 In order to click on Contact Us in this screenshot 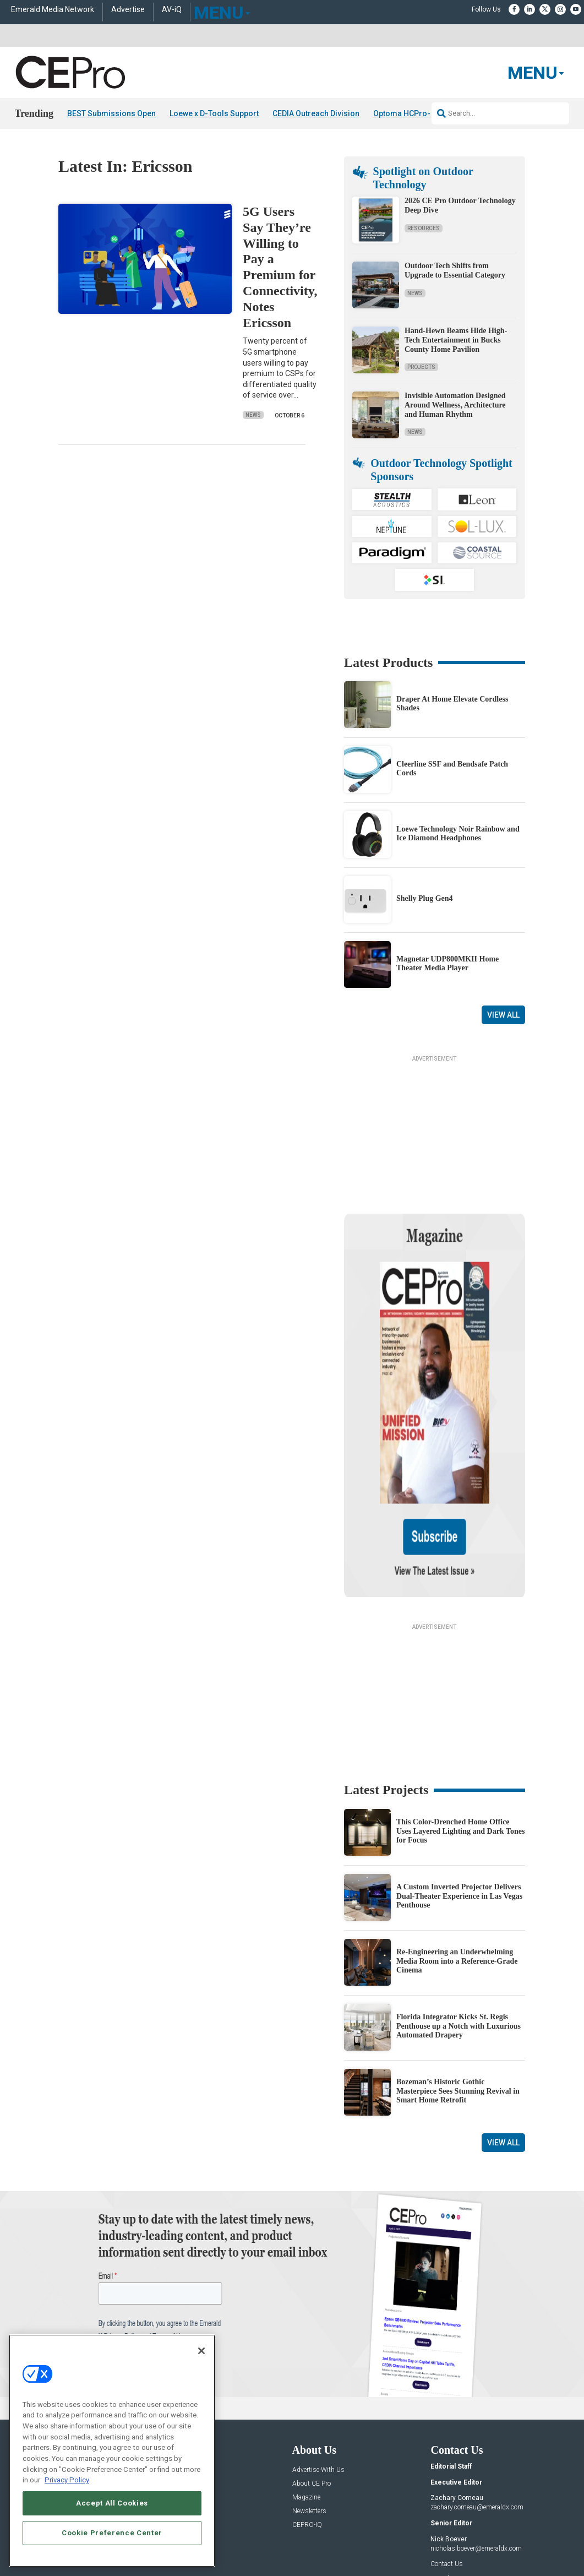, I will do `click(446, 2457)`.